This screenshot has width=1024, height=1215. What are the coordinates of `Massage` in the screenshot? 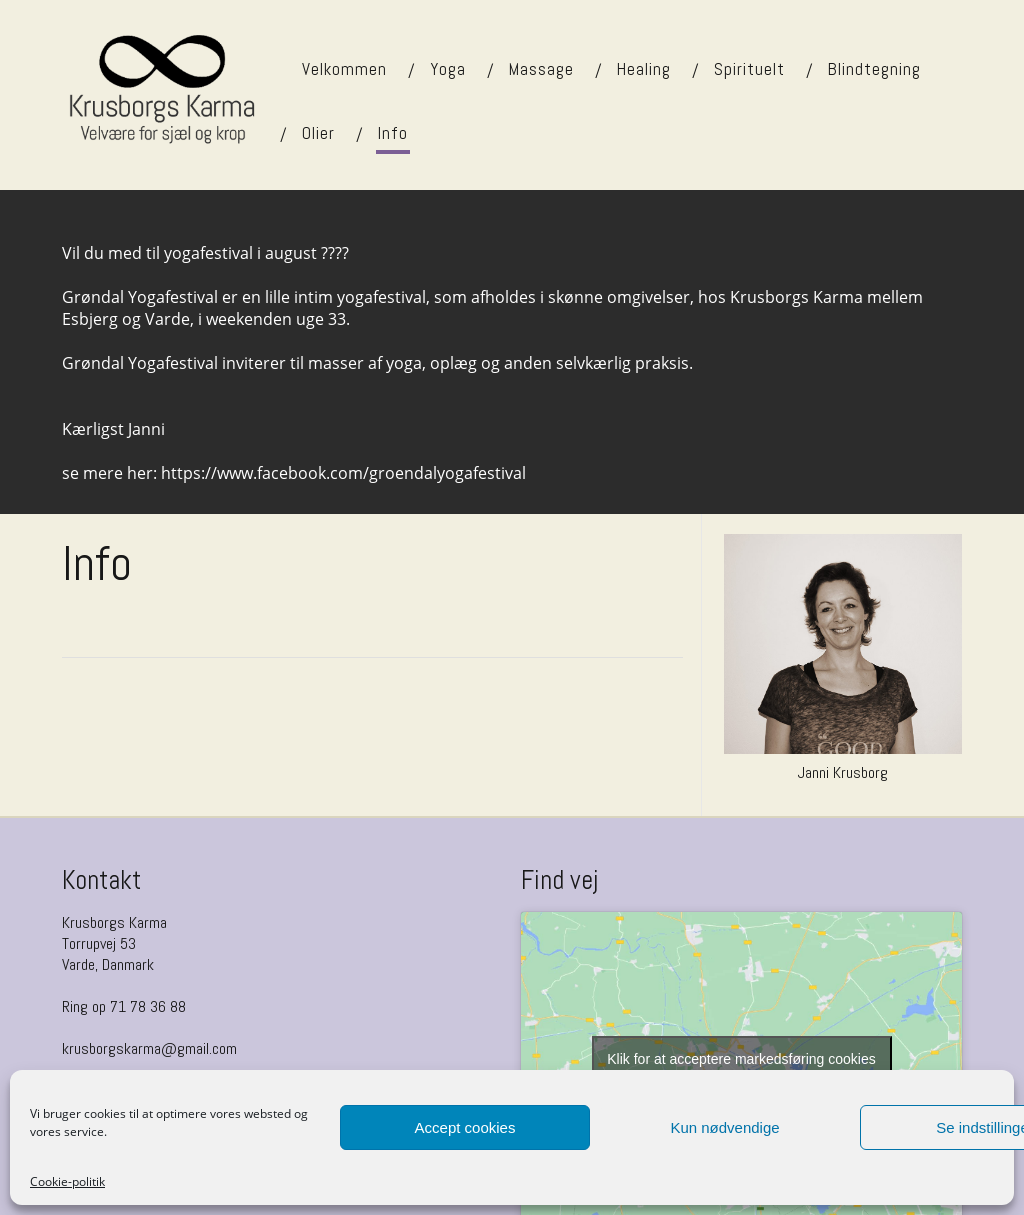 It's located at (541, 69).